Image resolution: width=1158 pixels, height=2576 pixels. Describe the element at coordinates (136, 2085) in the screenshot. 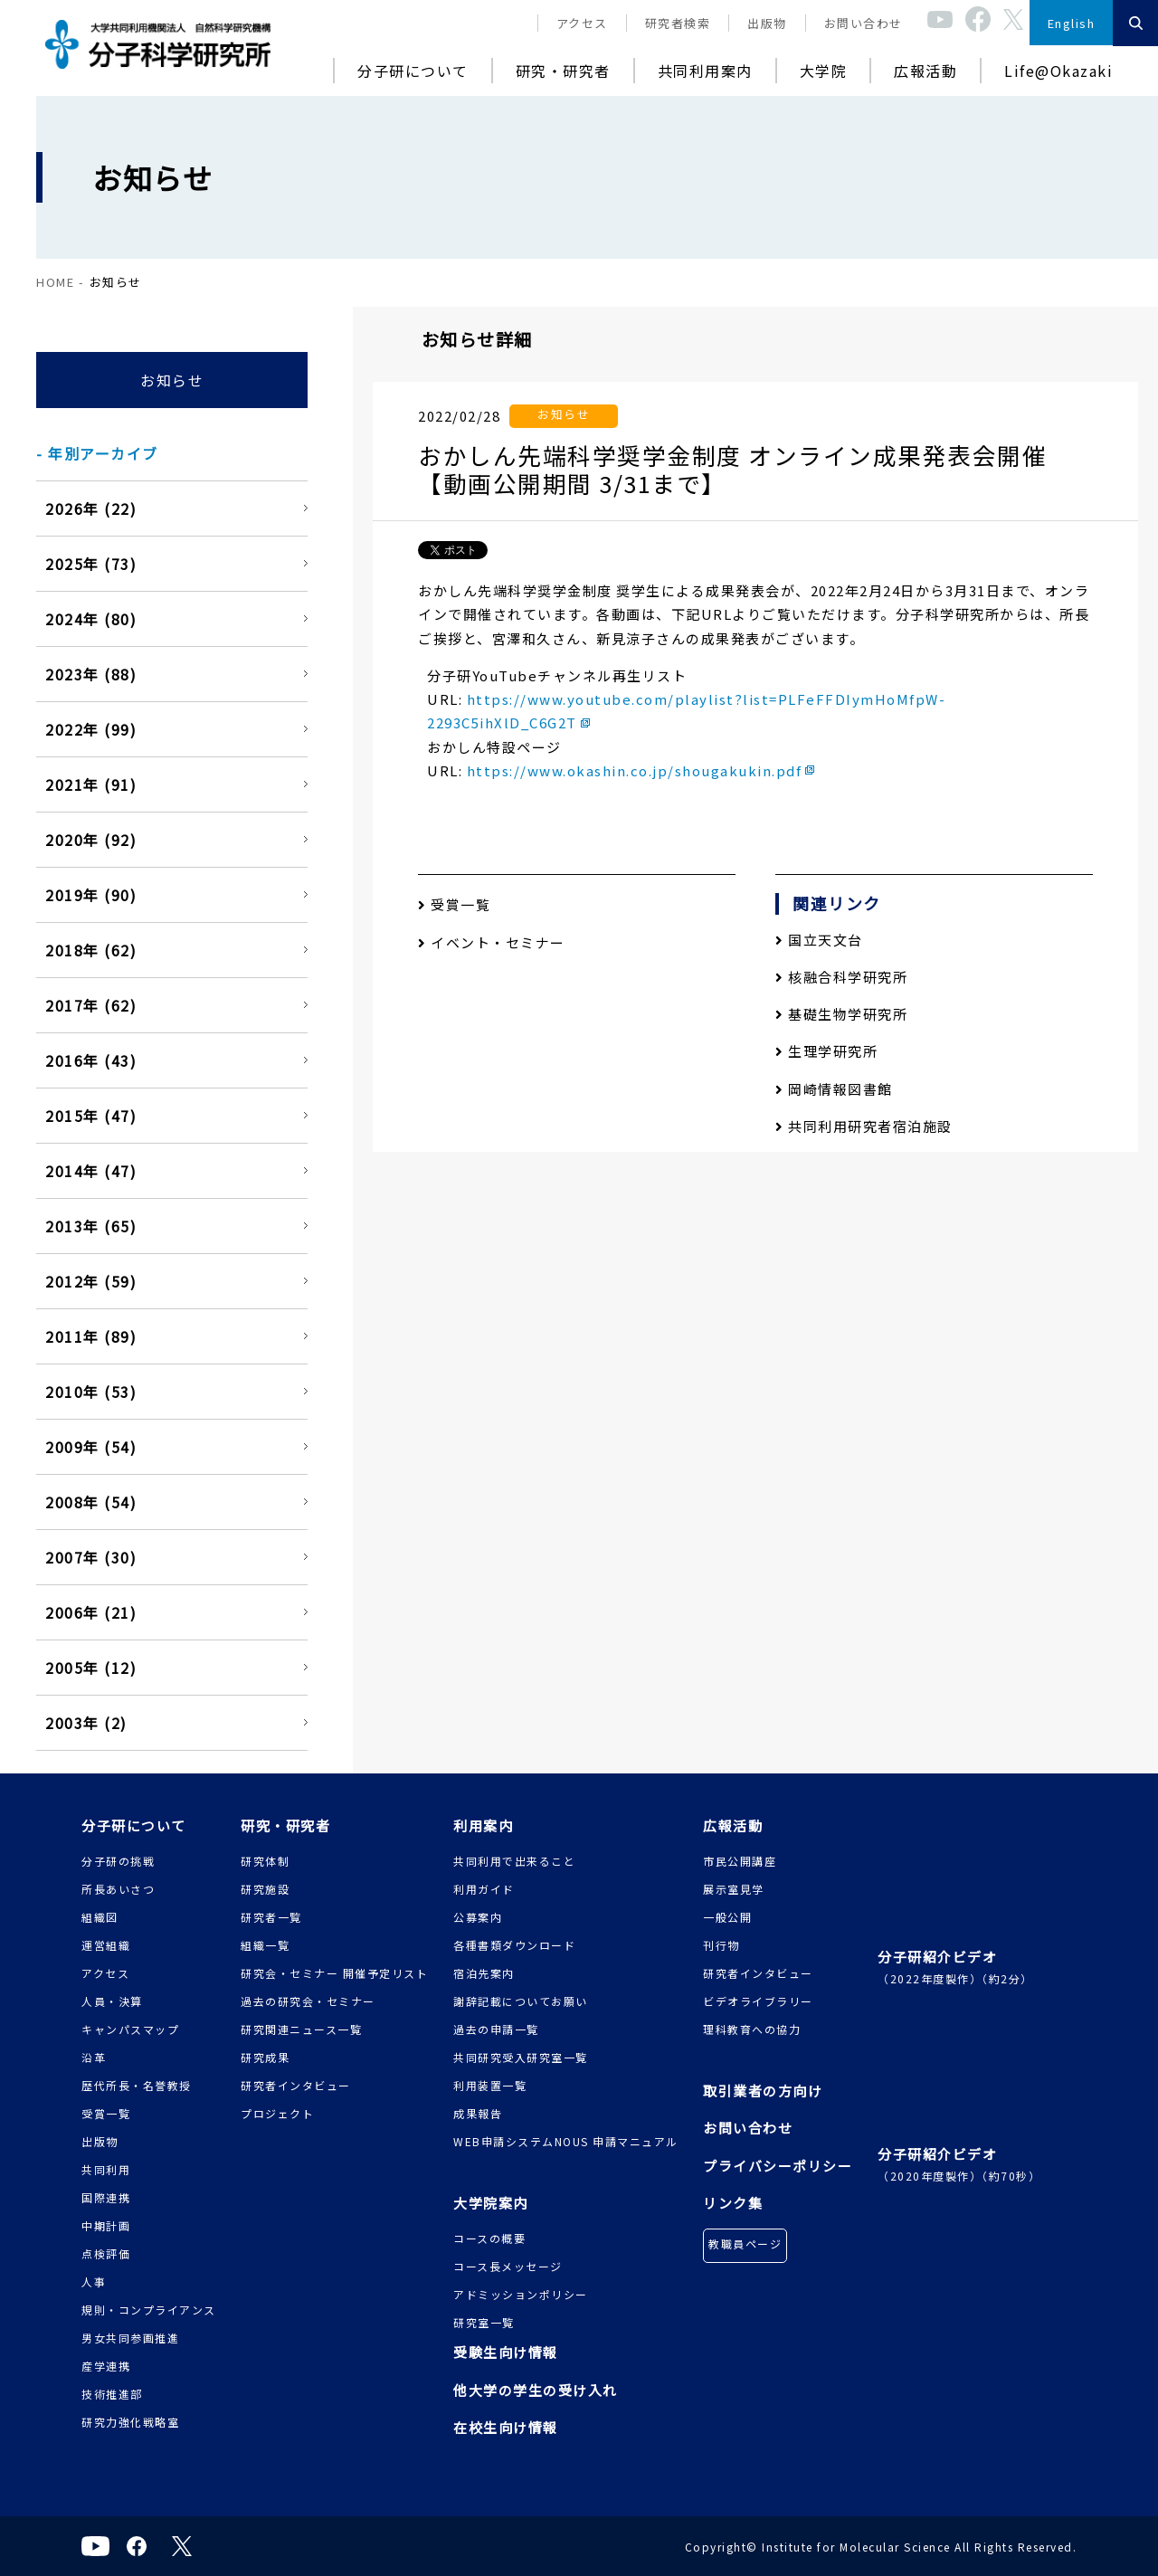

I see `歴代所長・名誉教授` at that location.